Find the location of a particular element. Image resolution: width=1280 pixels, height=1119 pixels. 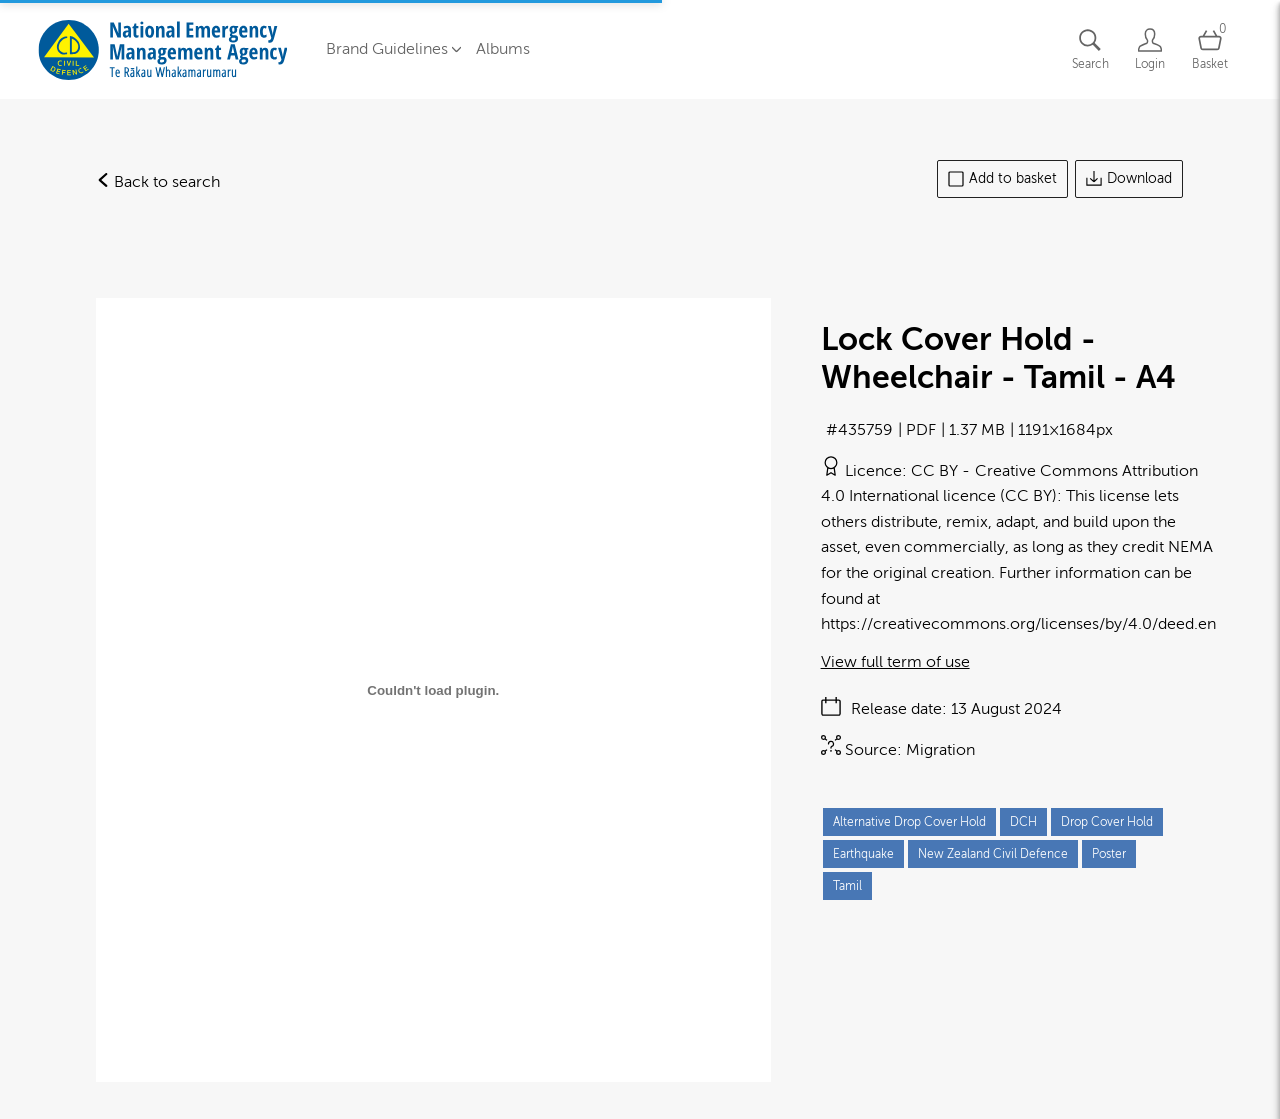

Poster is located at coordinates (1109, 854).